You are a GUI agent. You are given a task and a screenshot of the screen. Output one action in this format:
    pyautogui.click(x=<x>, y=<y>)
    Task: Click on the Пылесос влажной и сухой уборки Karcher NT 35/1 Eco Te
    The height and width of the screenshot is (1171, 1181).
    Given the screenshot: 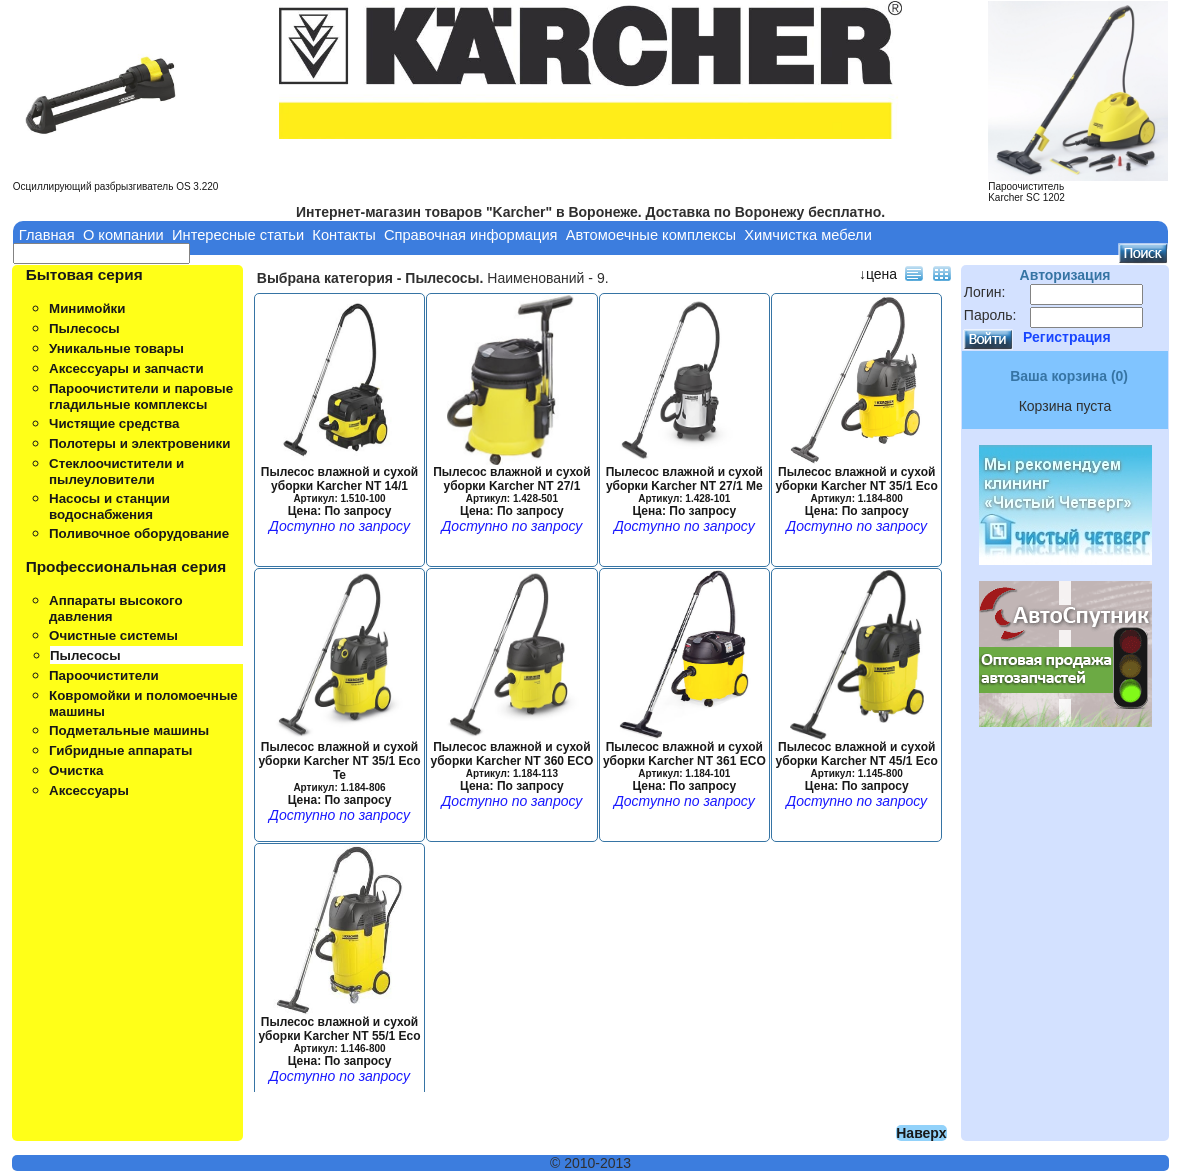 What is the action you would take?
    pyautogui.click(x=339, y=768)
    